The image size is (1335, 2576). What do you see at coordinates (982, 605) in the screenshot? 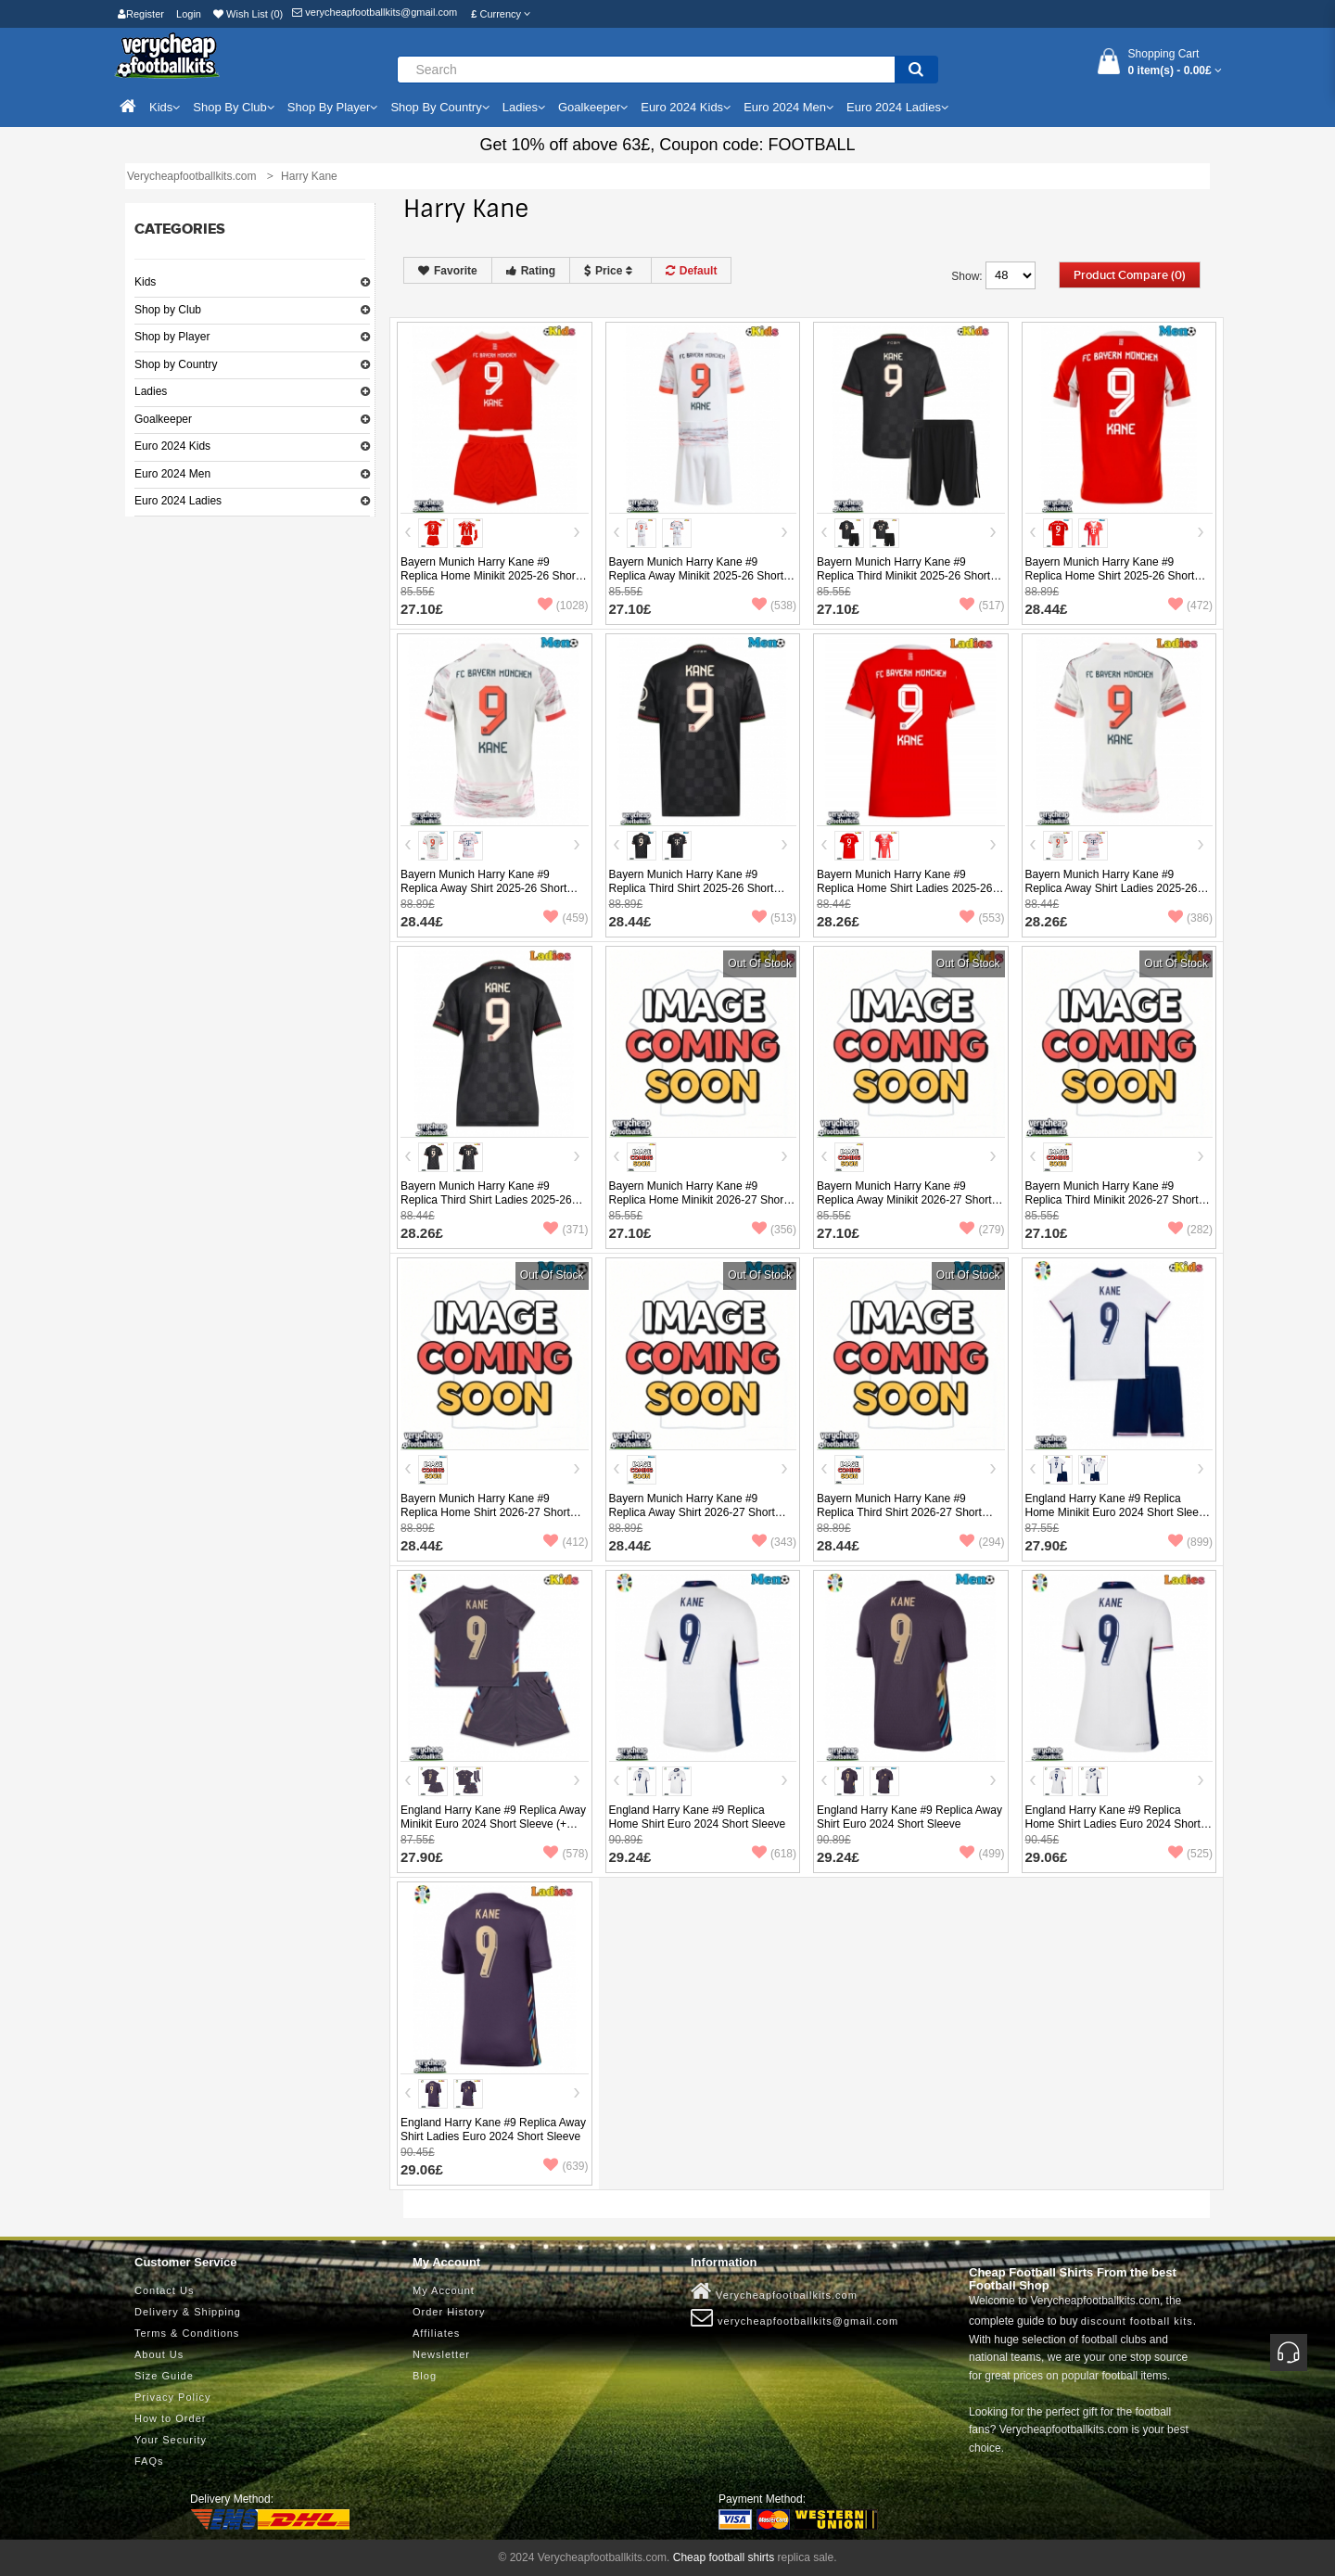
I see `(517)` at bounding box center [982, 605].